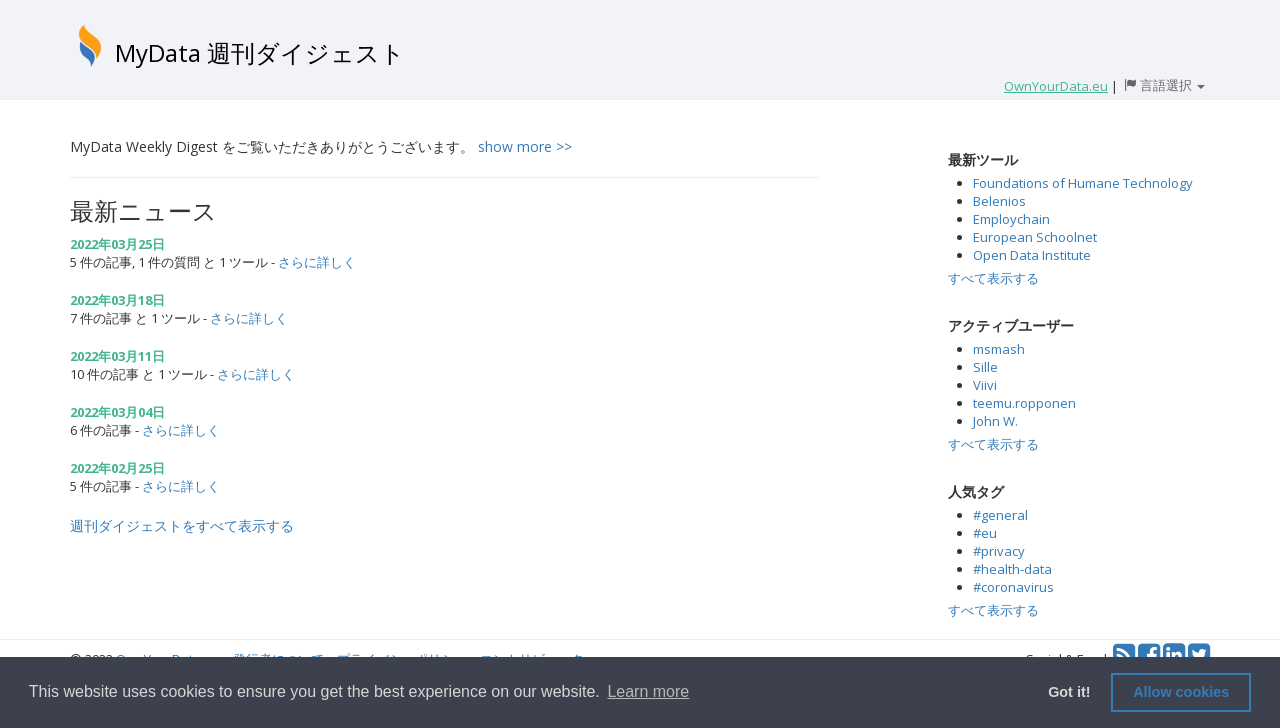  What do you see at coordinates (648, 691) in the screenshot?
I see `Learn more [button]` at bounding box center [648, 691].